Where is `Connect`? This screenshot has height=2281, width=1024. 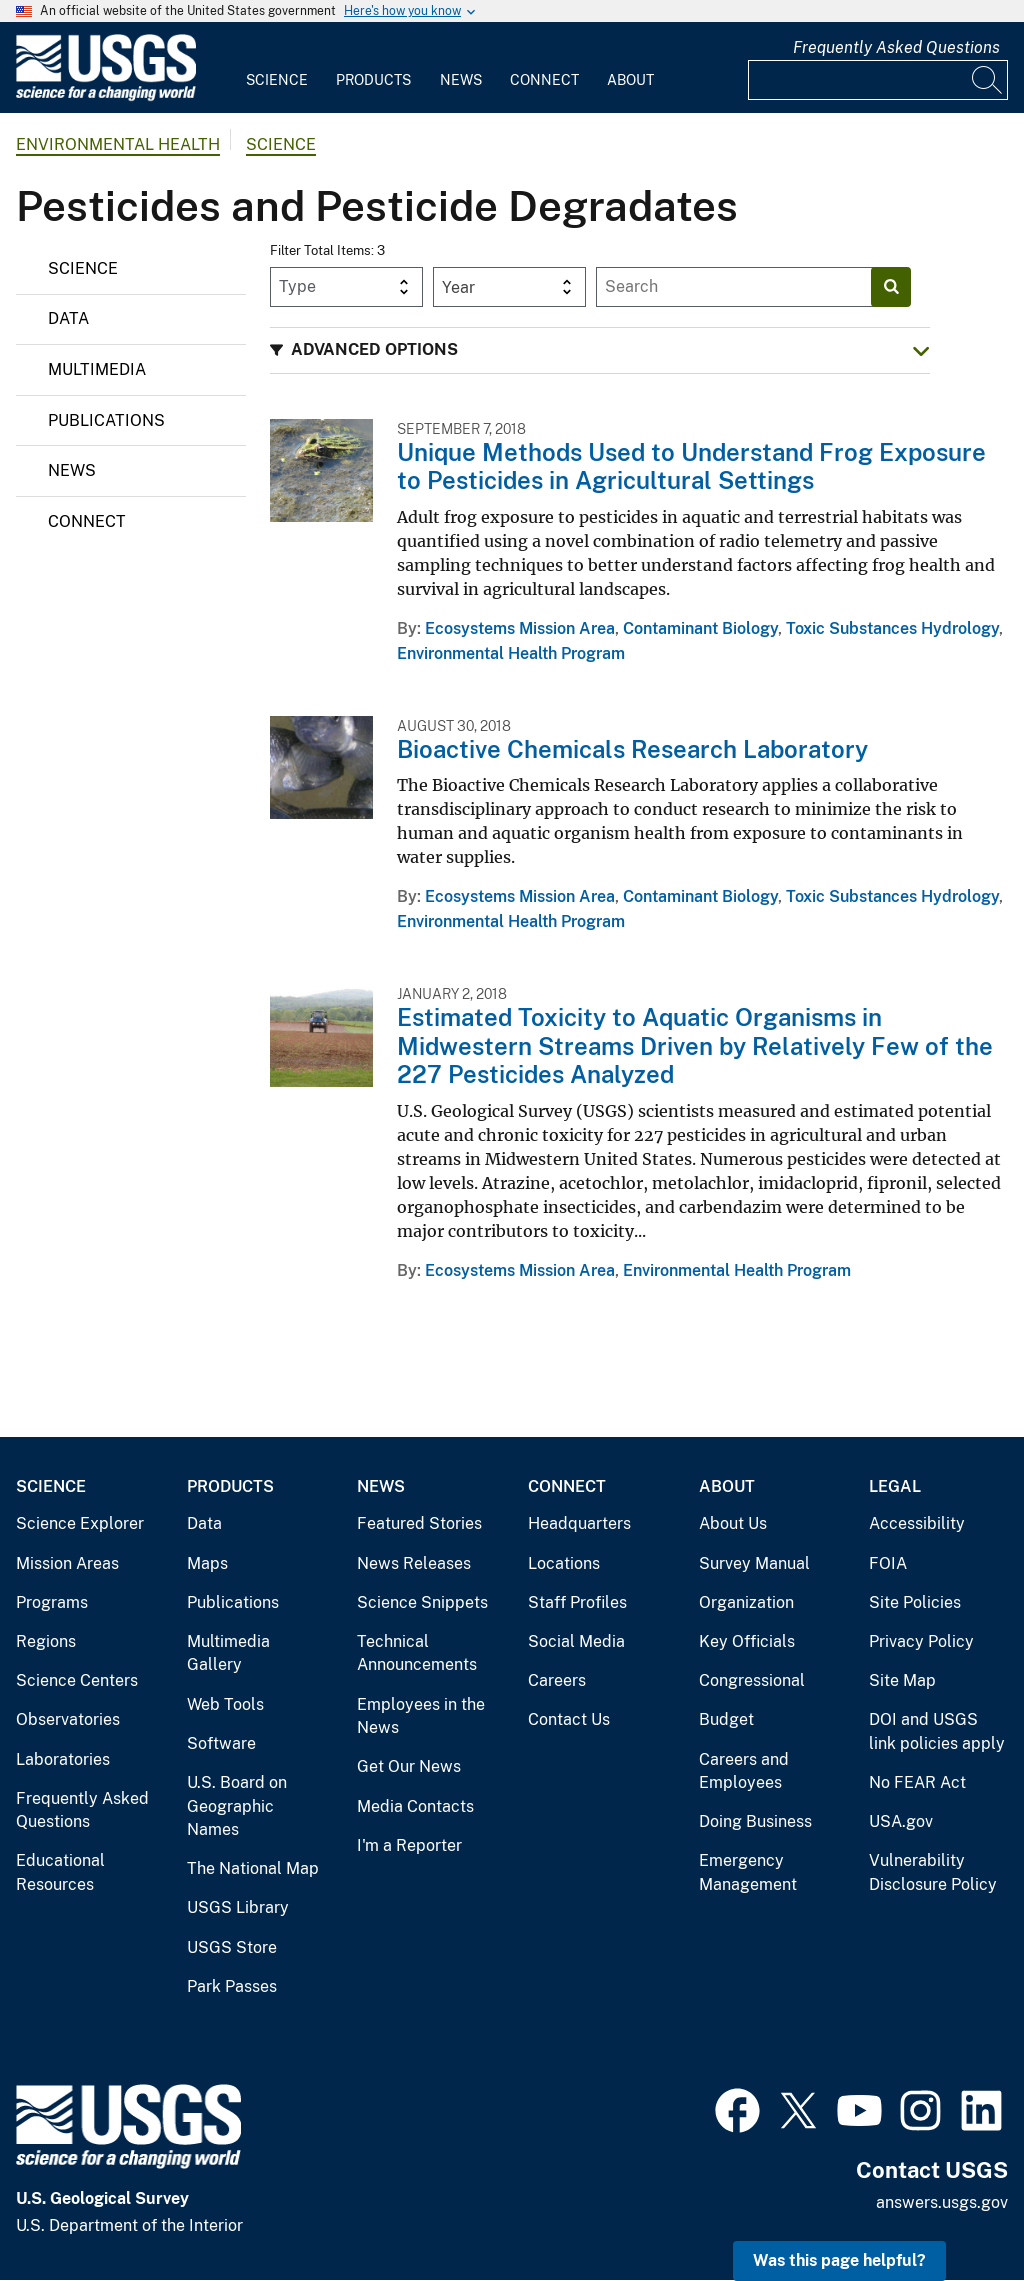
Connect is located at coordinates (544, 80).